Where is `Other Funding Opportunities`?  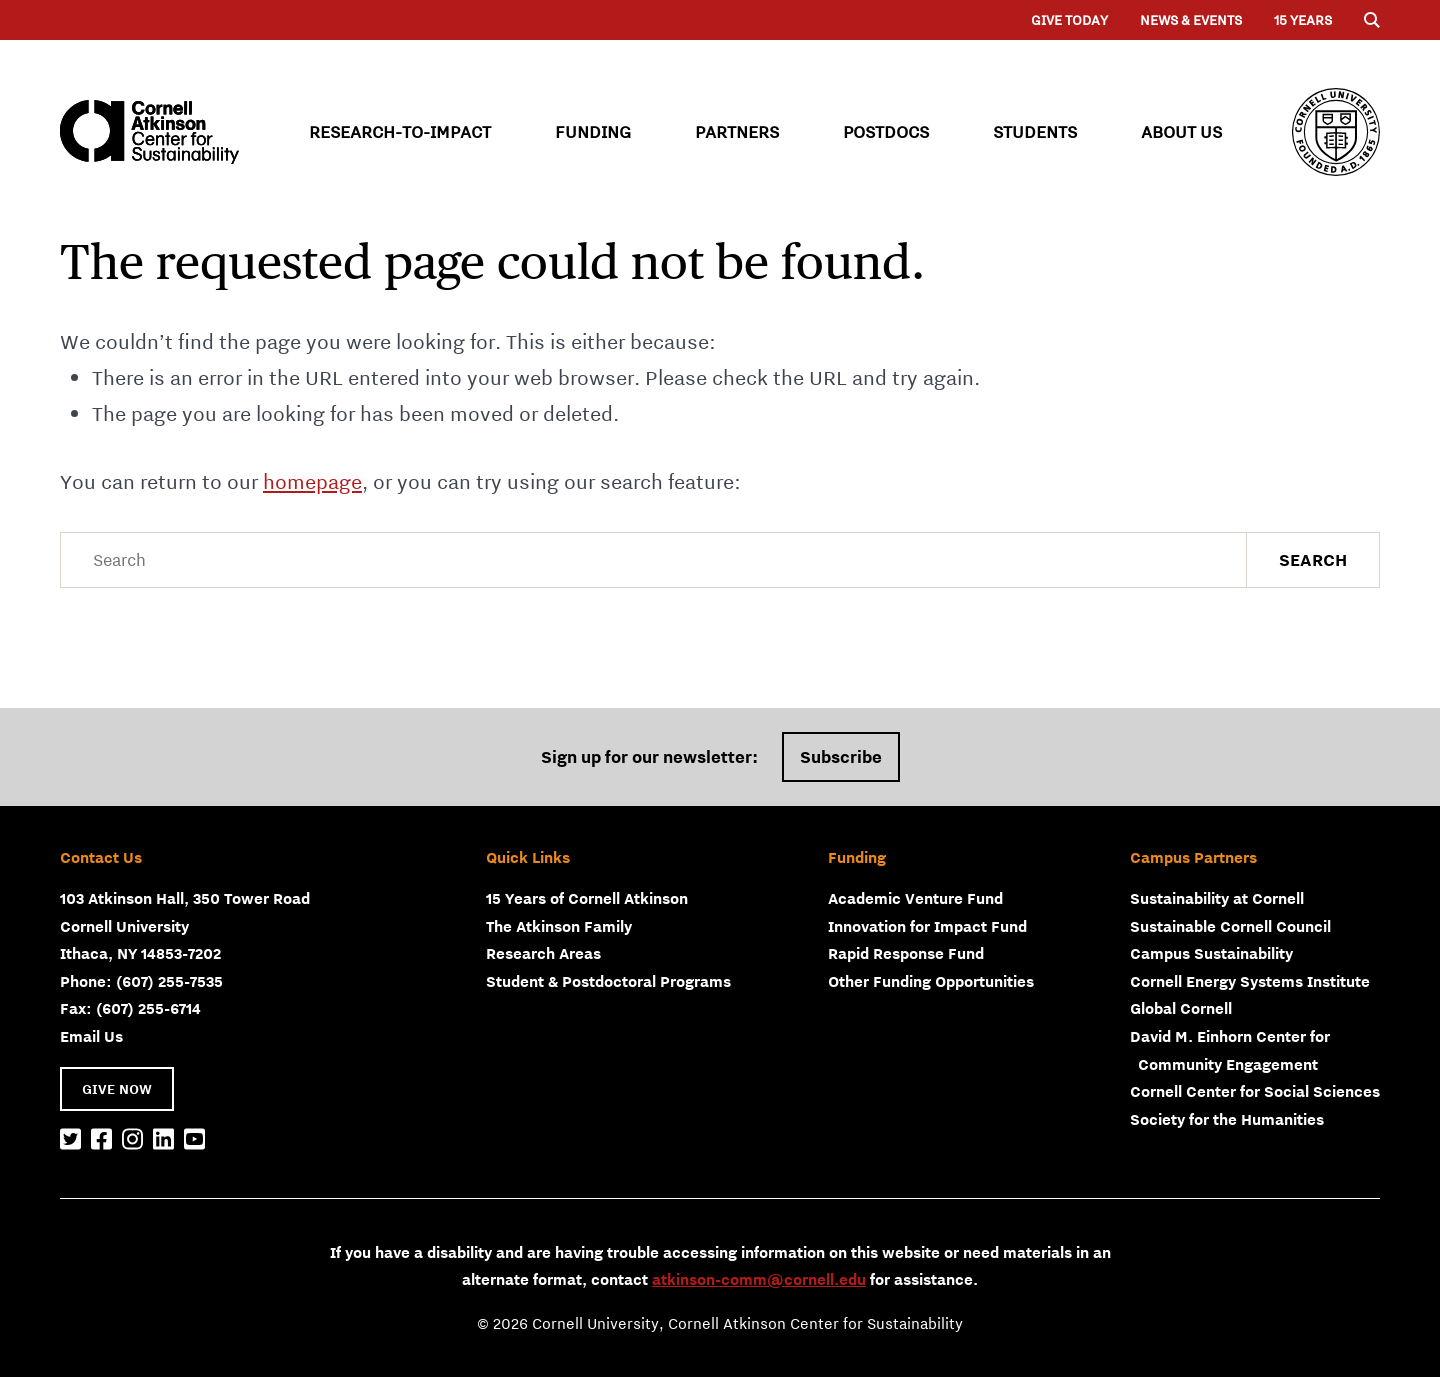 Other Funding Opportunities is located at coordinates (931, 981).